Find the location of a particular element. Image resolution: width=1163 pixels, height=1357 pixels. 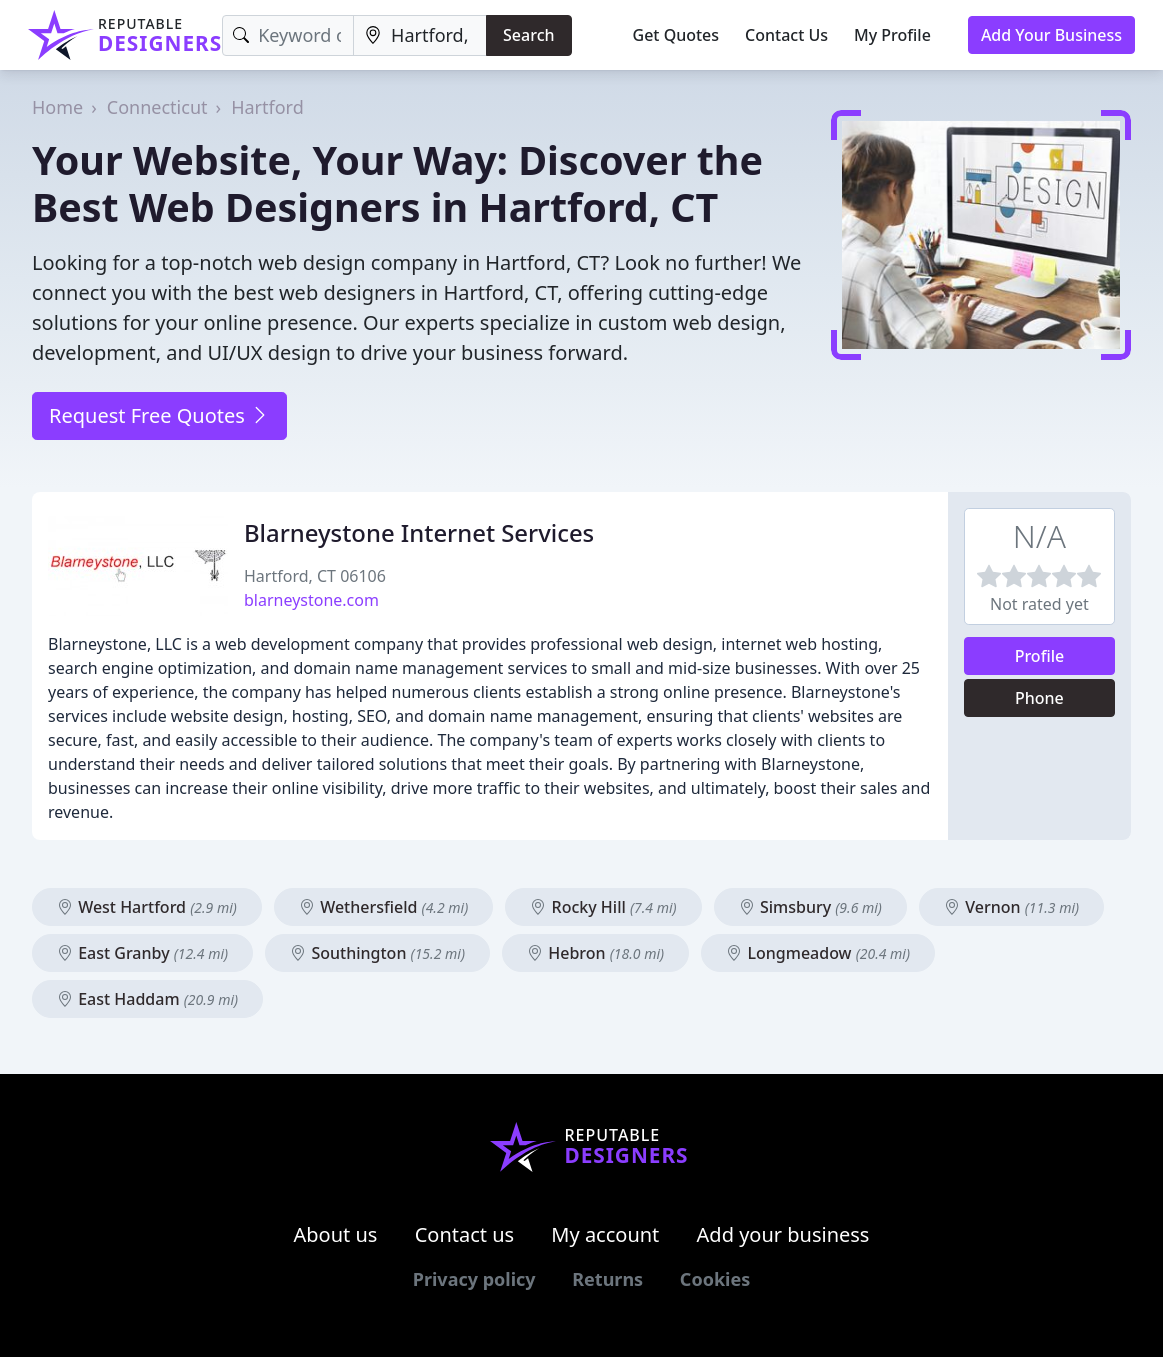

Connecticut is located at coordinates (157, 107).